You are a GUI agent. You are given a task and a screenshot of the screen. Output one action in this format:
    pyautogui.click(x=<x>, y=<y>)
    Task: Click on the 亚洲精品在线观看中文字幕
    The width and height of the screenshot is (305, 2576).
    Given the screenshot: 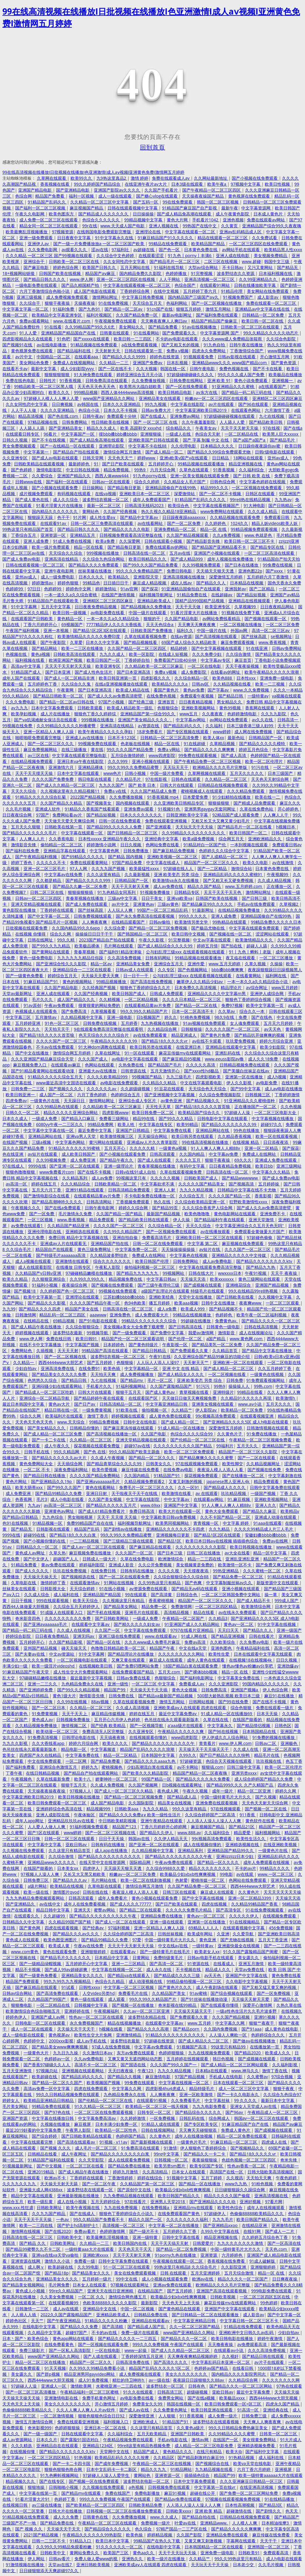 What is the action you would take?
    pyautogui.click(x=231, y=1047)
    